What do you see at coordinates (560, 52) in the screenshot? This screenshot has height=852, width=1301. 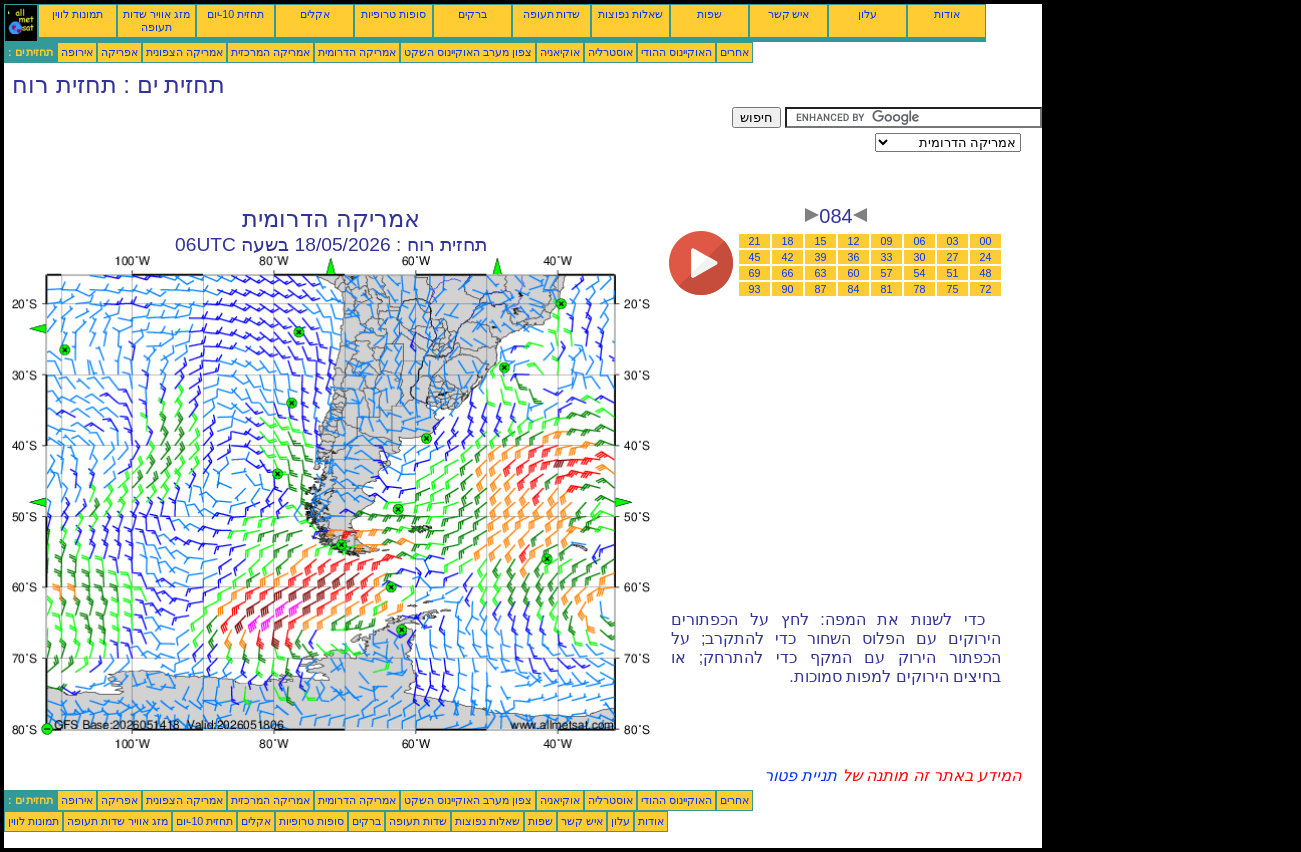 I see `אוקיאניה` at bounding box center [560, 52].